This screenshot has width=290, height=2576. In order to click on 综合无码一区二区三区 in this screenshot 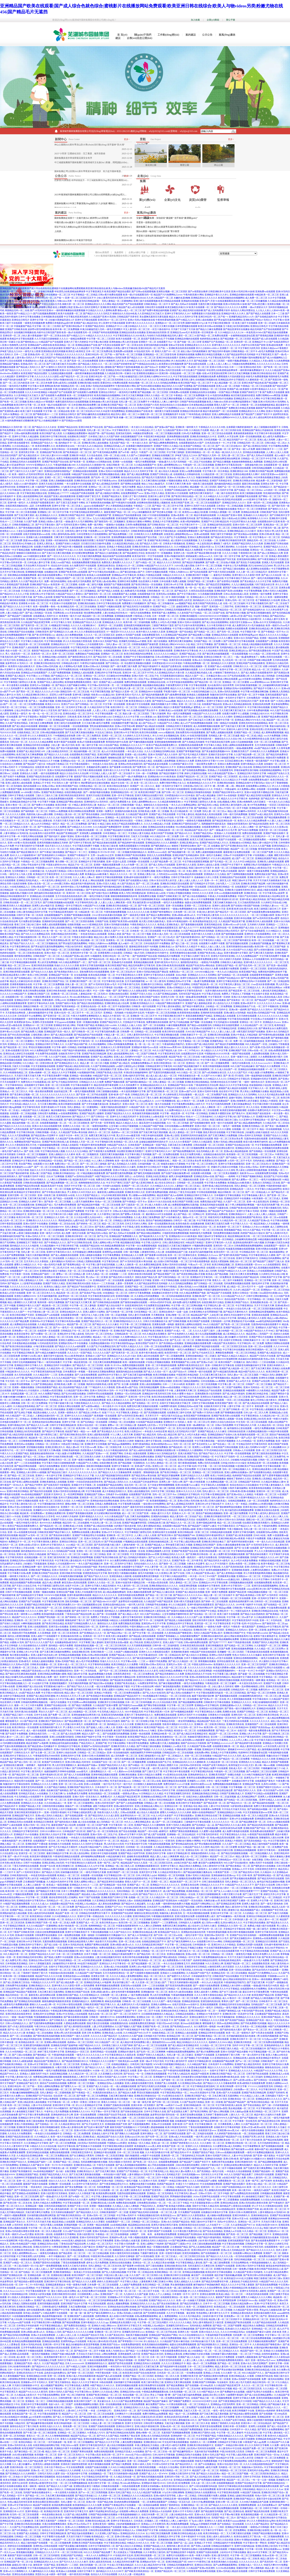, I will do `click(135, 1485)`.